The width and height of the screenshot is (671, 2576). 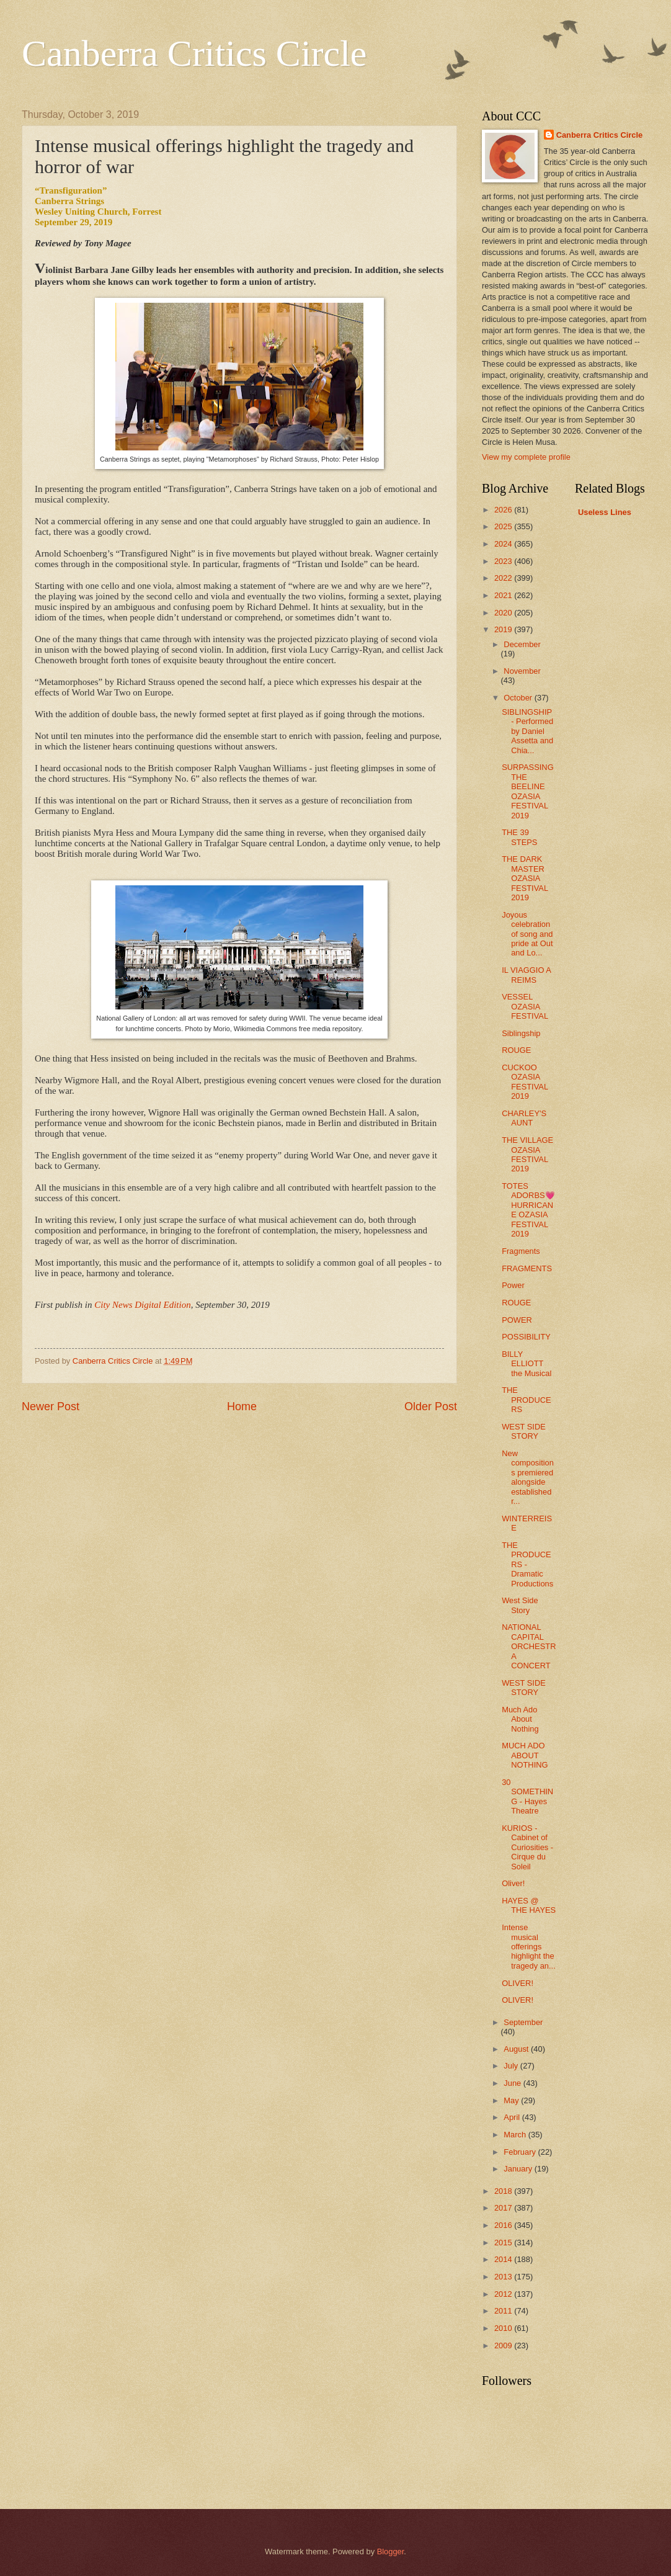 What do you see at coordinates (513, 1883) in the screenshot?
I see `Oliver!` at bounding box center [513, 1883].